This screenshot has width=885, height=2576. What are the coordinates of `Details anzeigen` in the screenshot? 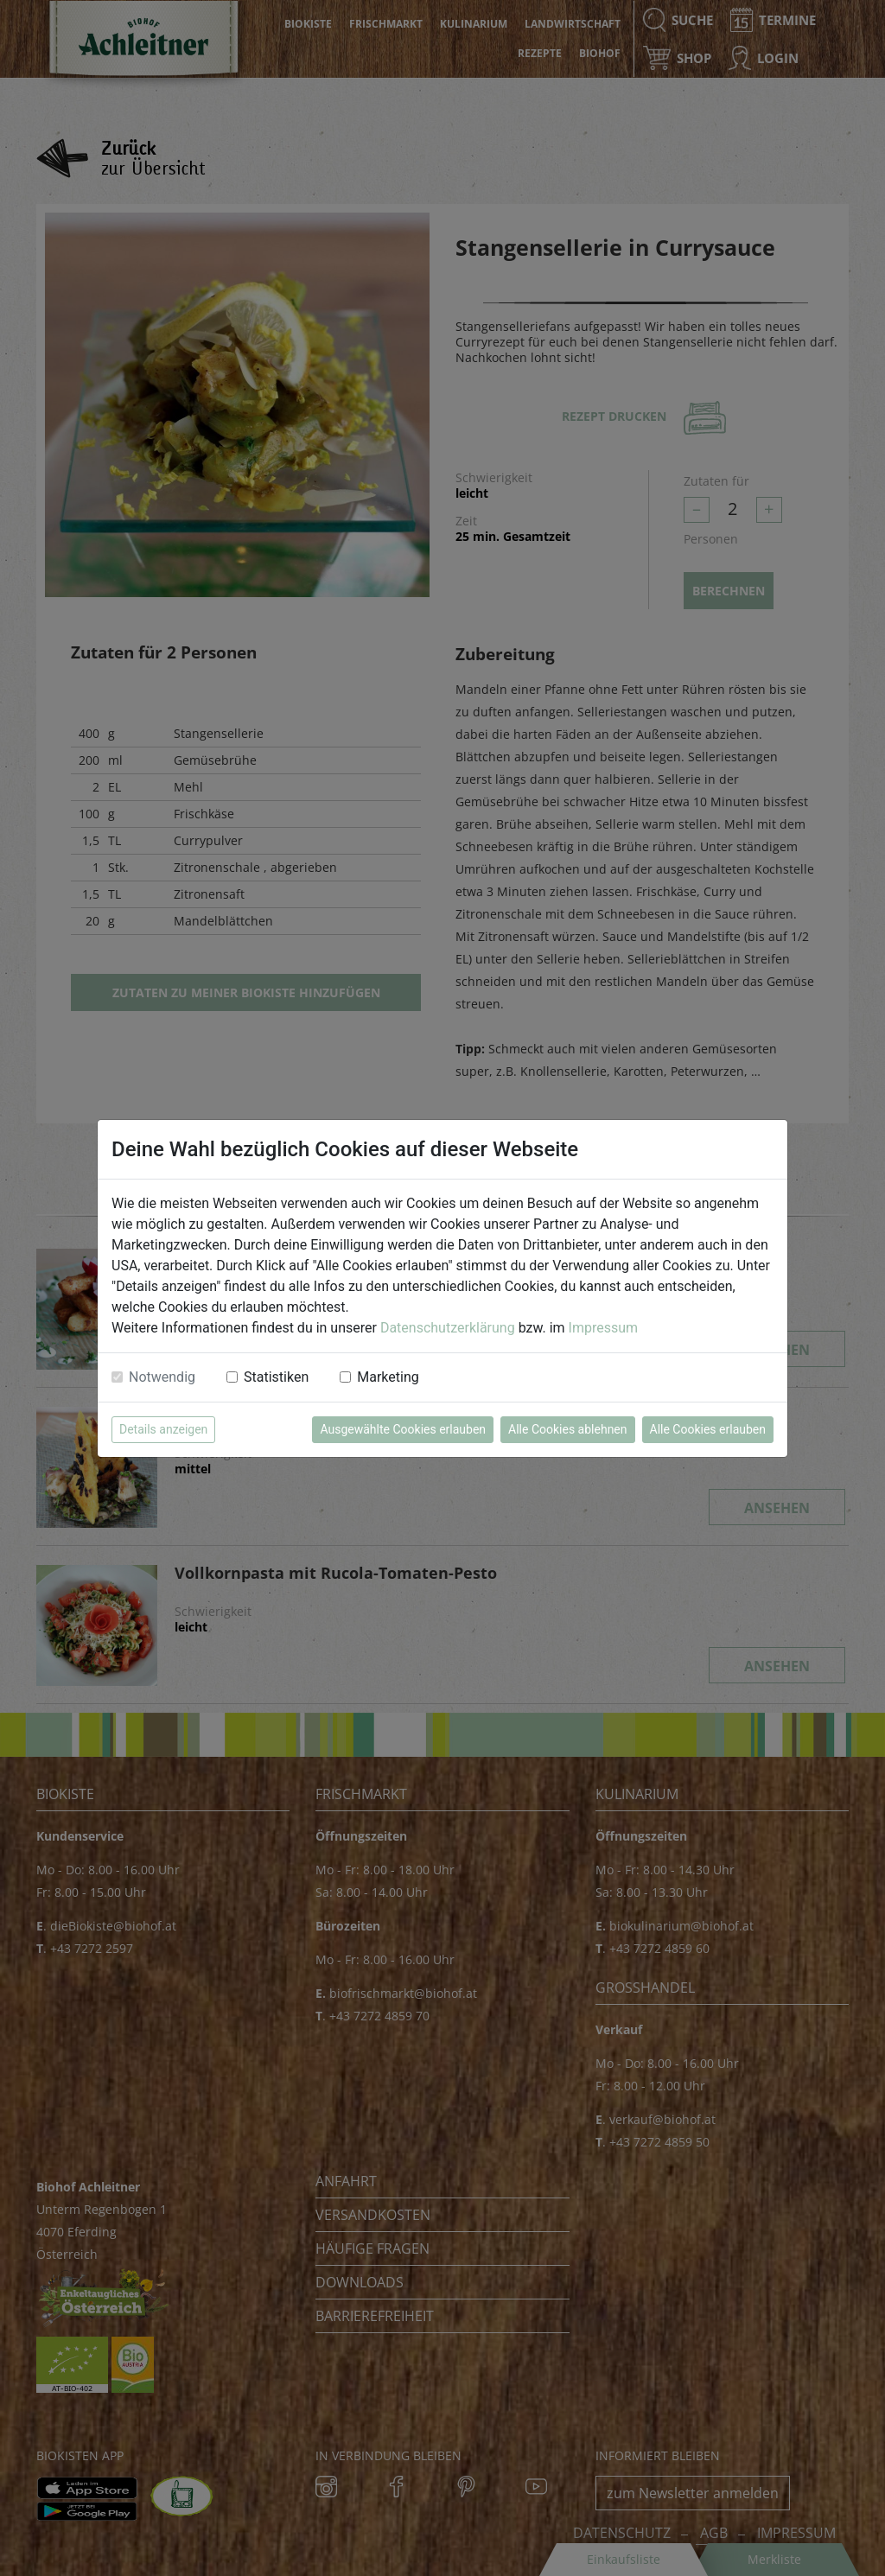 It's located at (163, 1429).